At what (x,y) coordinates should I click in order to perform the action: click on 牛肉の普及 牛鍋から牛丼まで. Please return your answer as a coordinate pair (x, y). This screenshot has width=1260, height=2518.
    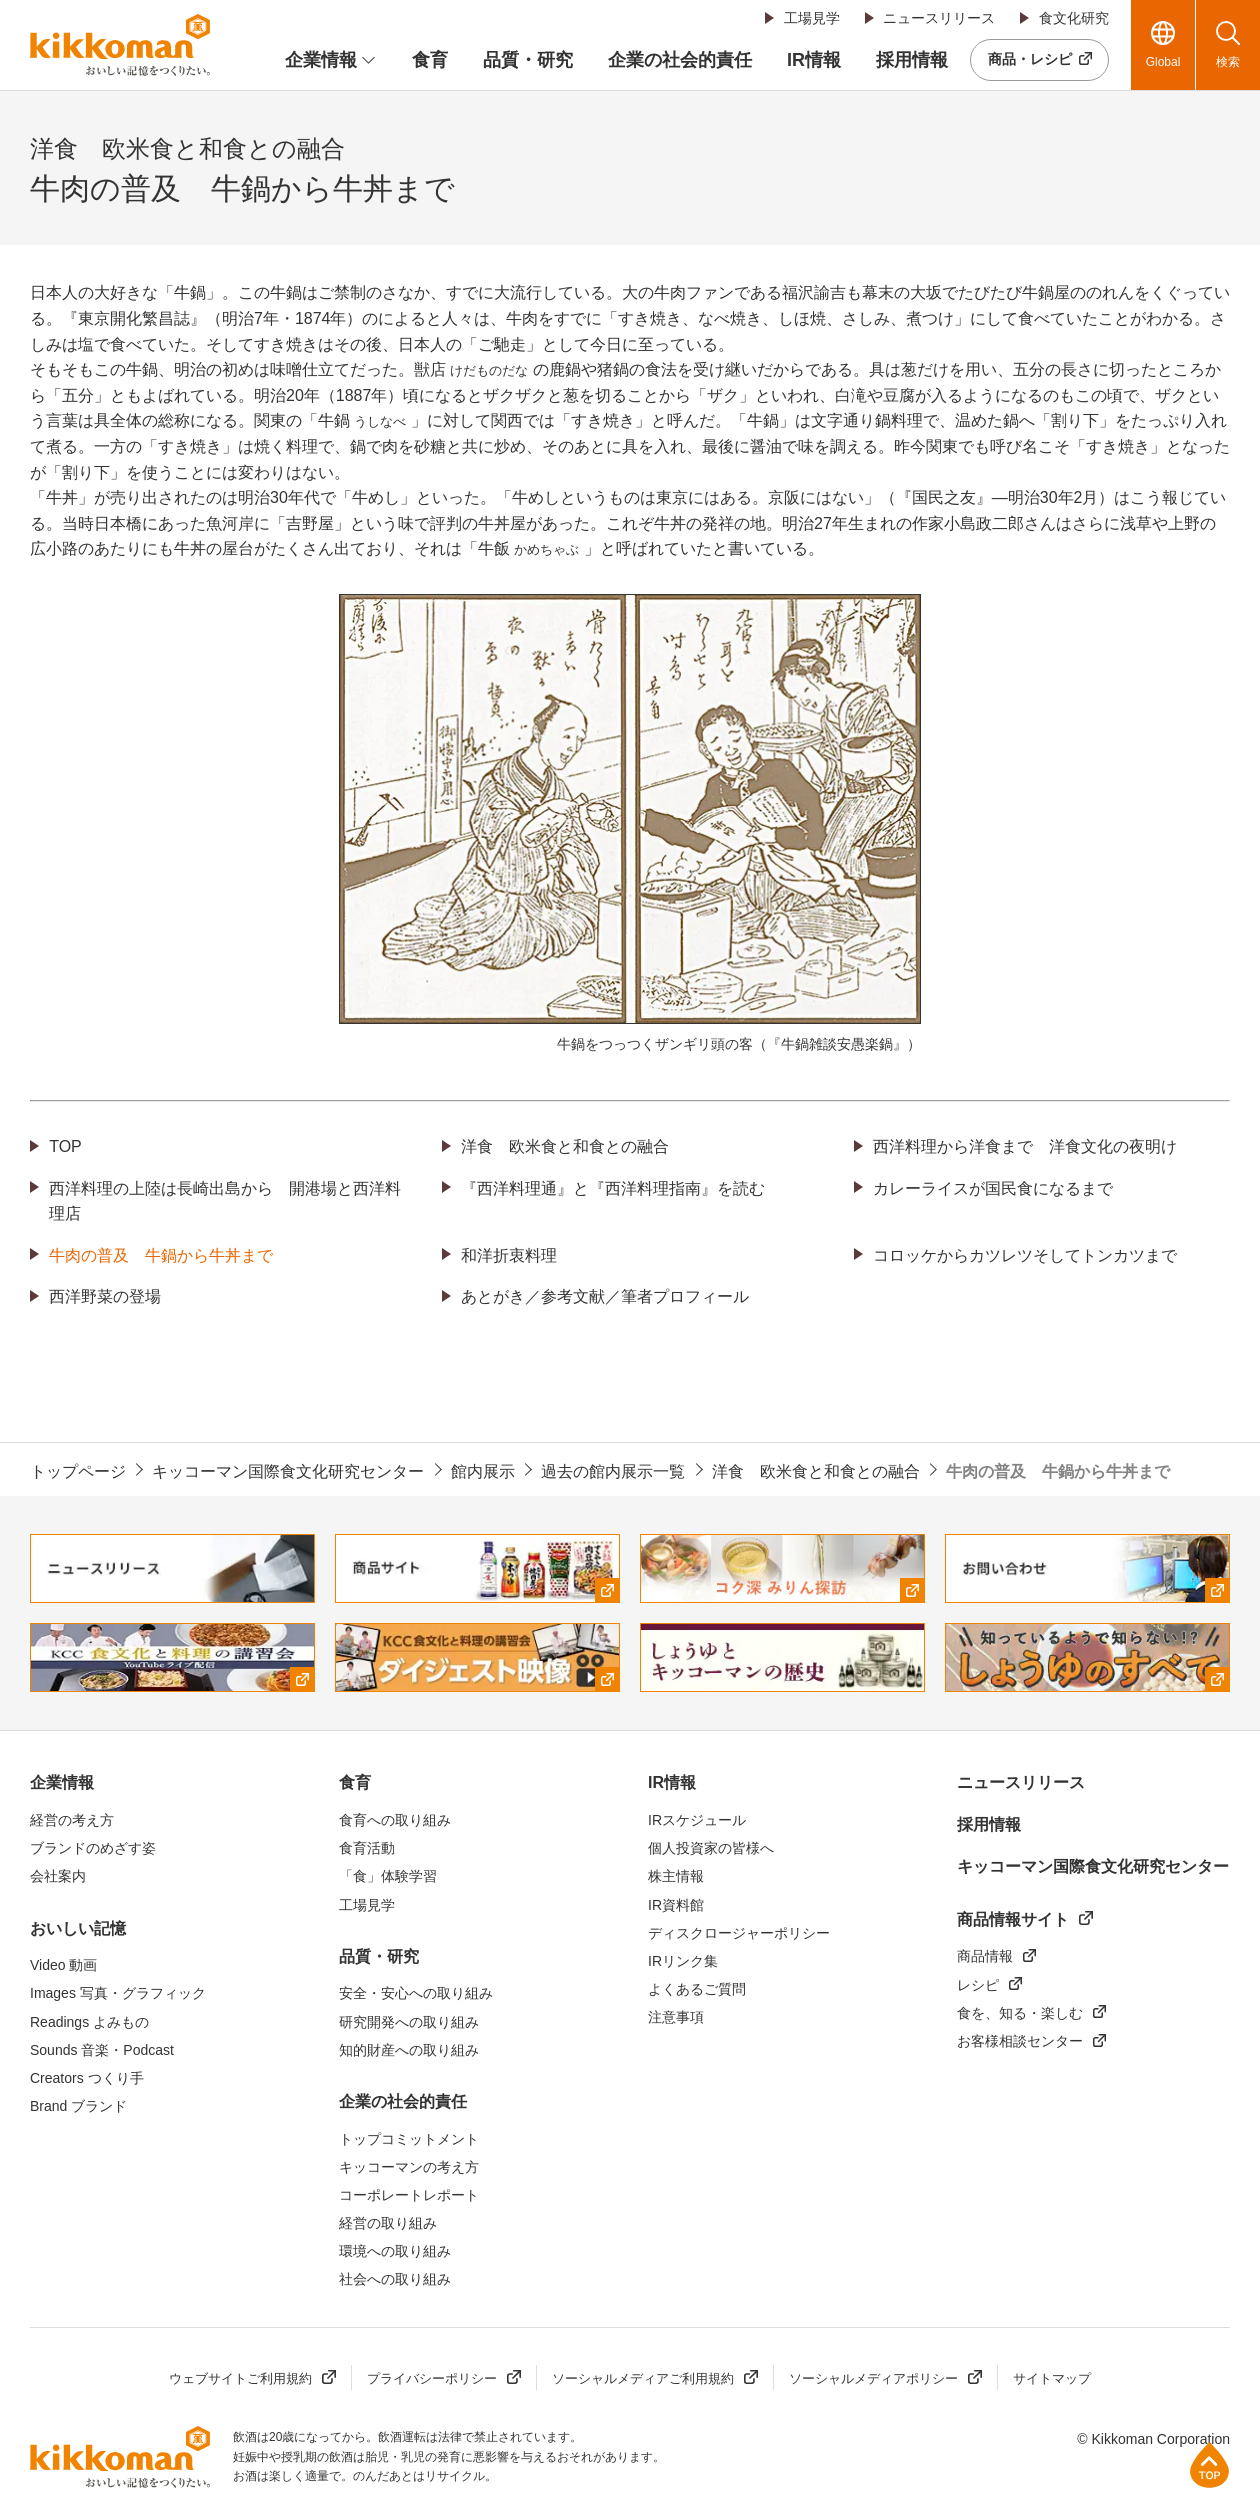
    Looking at the image, I should click on (161, 1255).